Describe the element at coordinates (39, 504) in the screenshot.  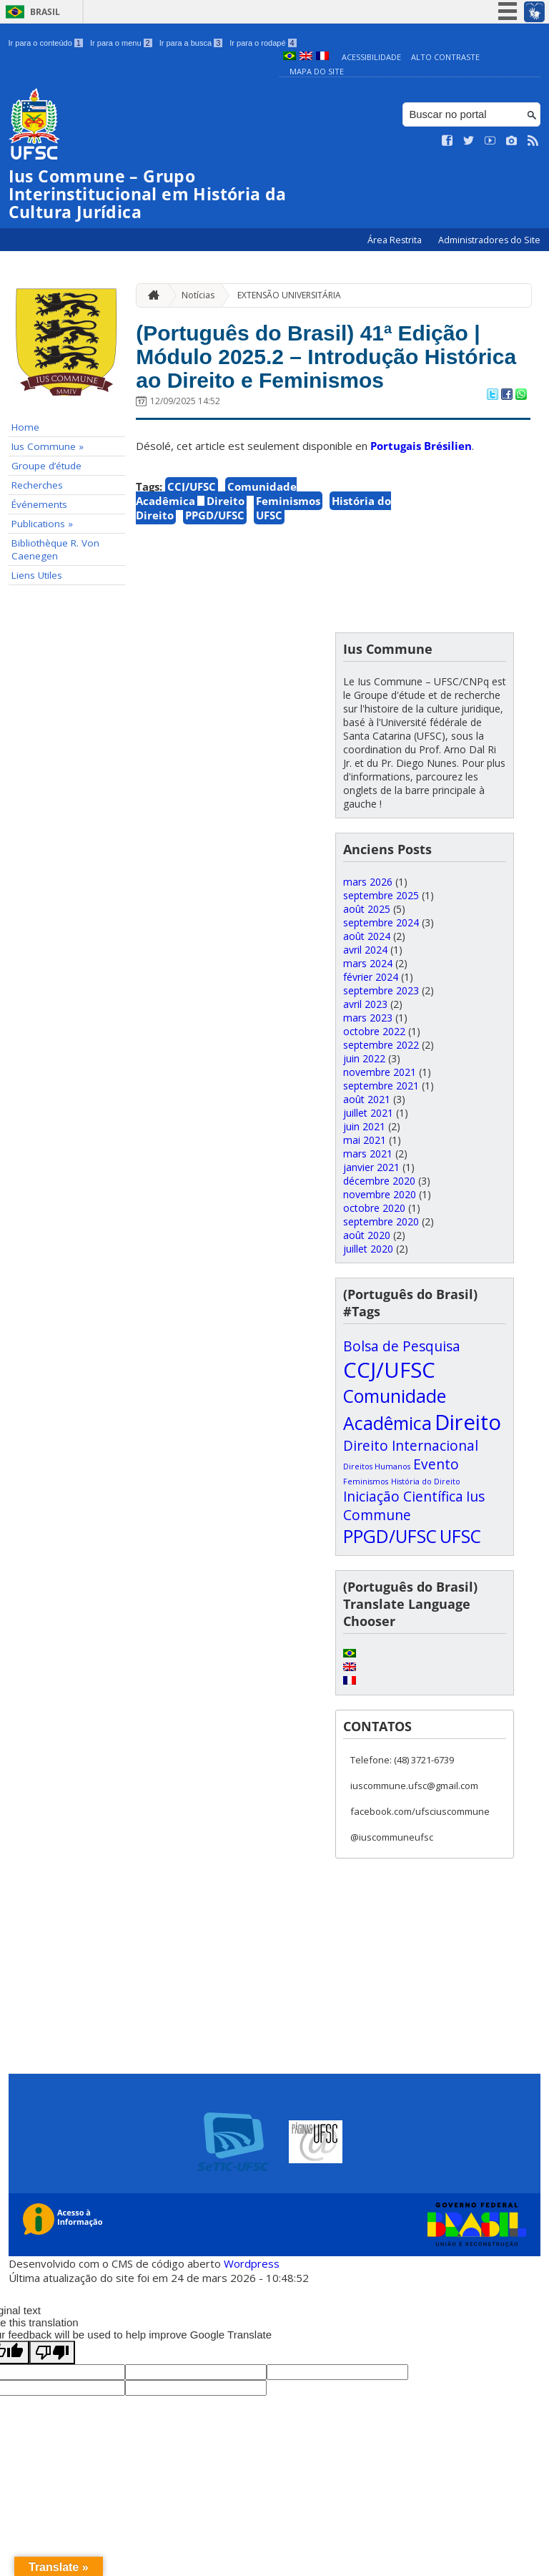
I see `Événements` at that location.